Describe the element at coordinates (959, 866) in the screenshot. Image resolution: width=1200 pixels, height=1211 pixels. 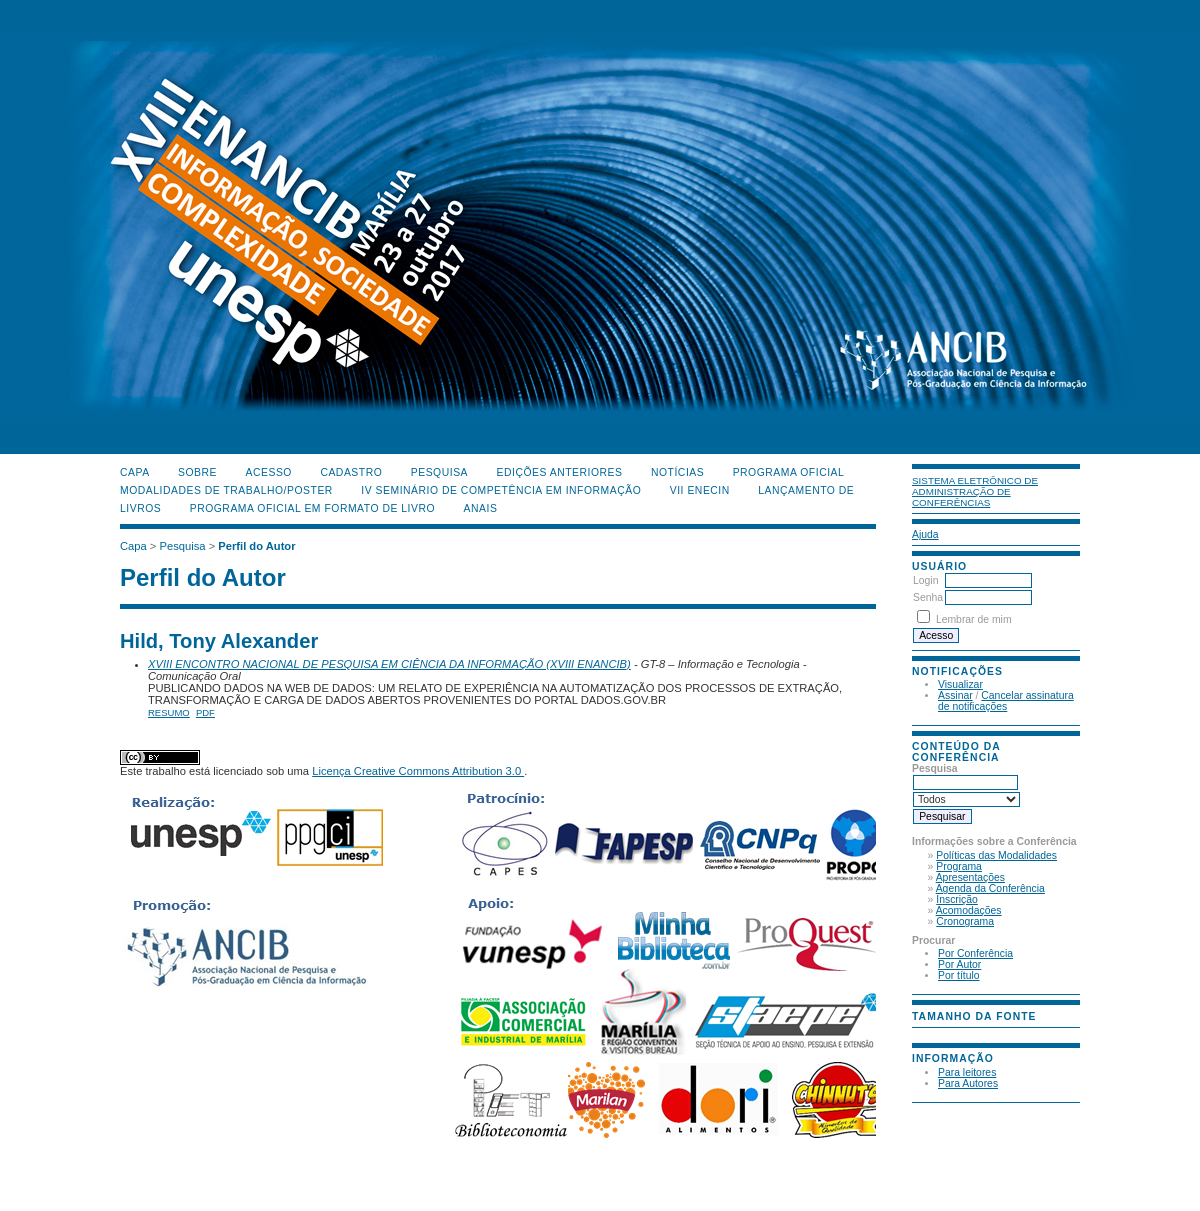
I see `Programa` at that location.